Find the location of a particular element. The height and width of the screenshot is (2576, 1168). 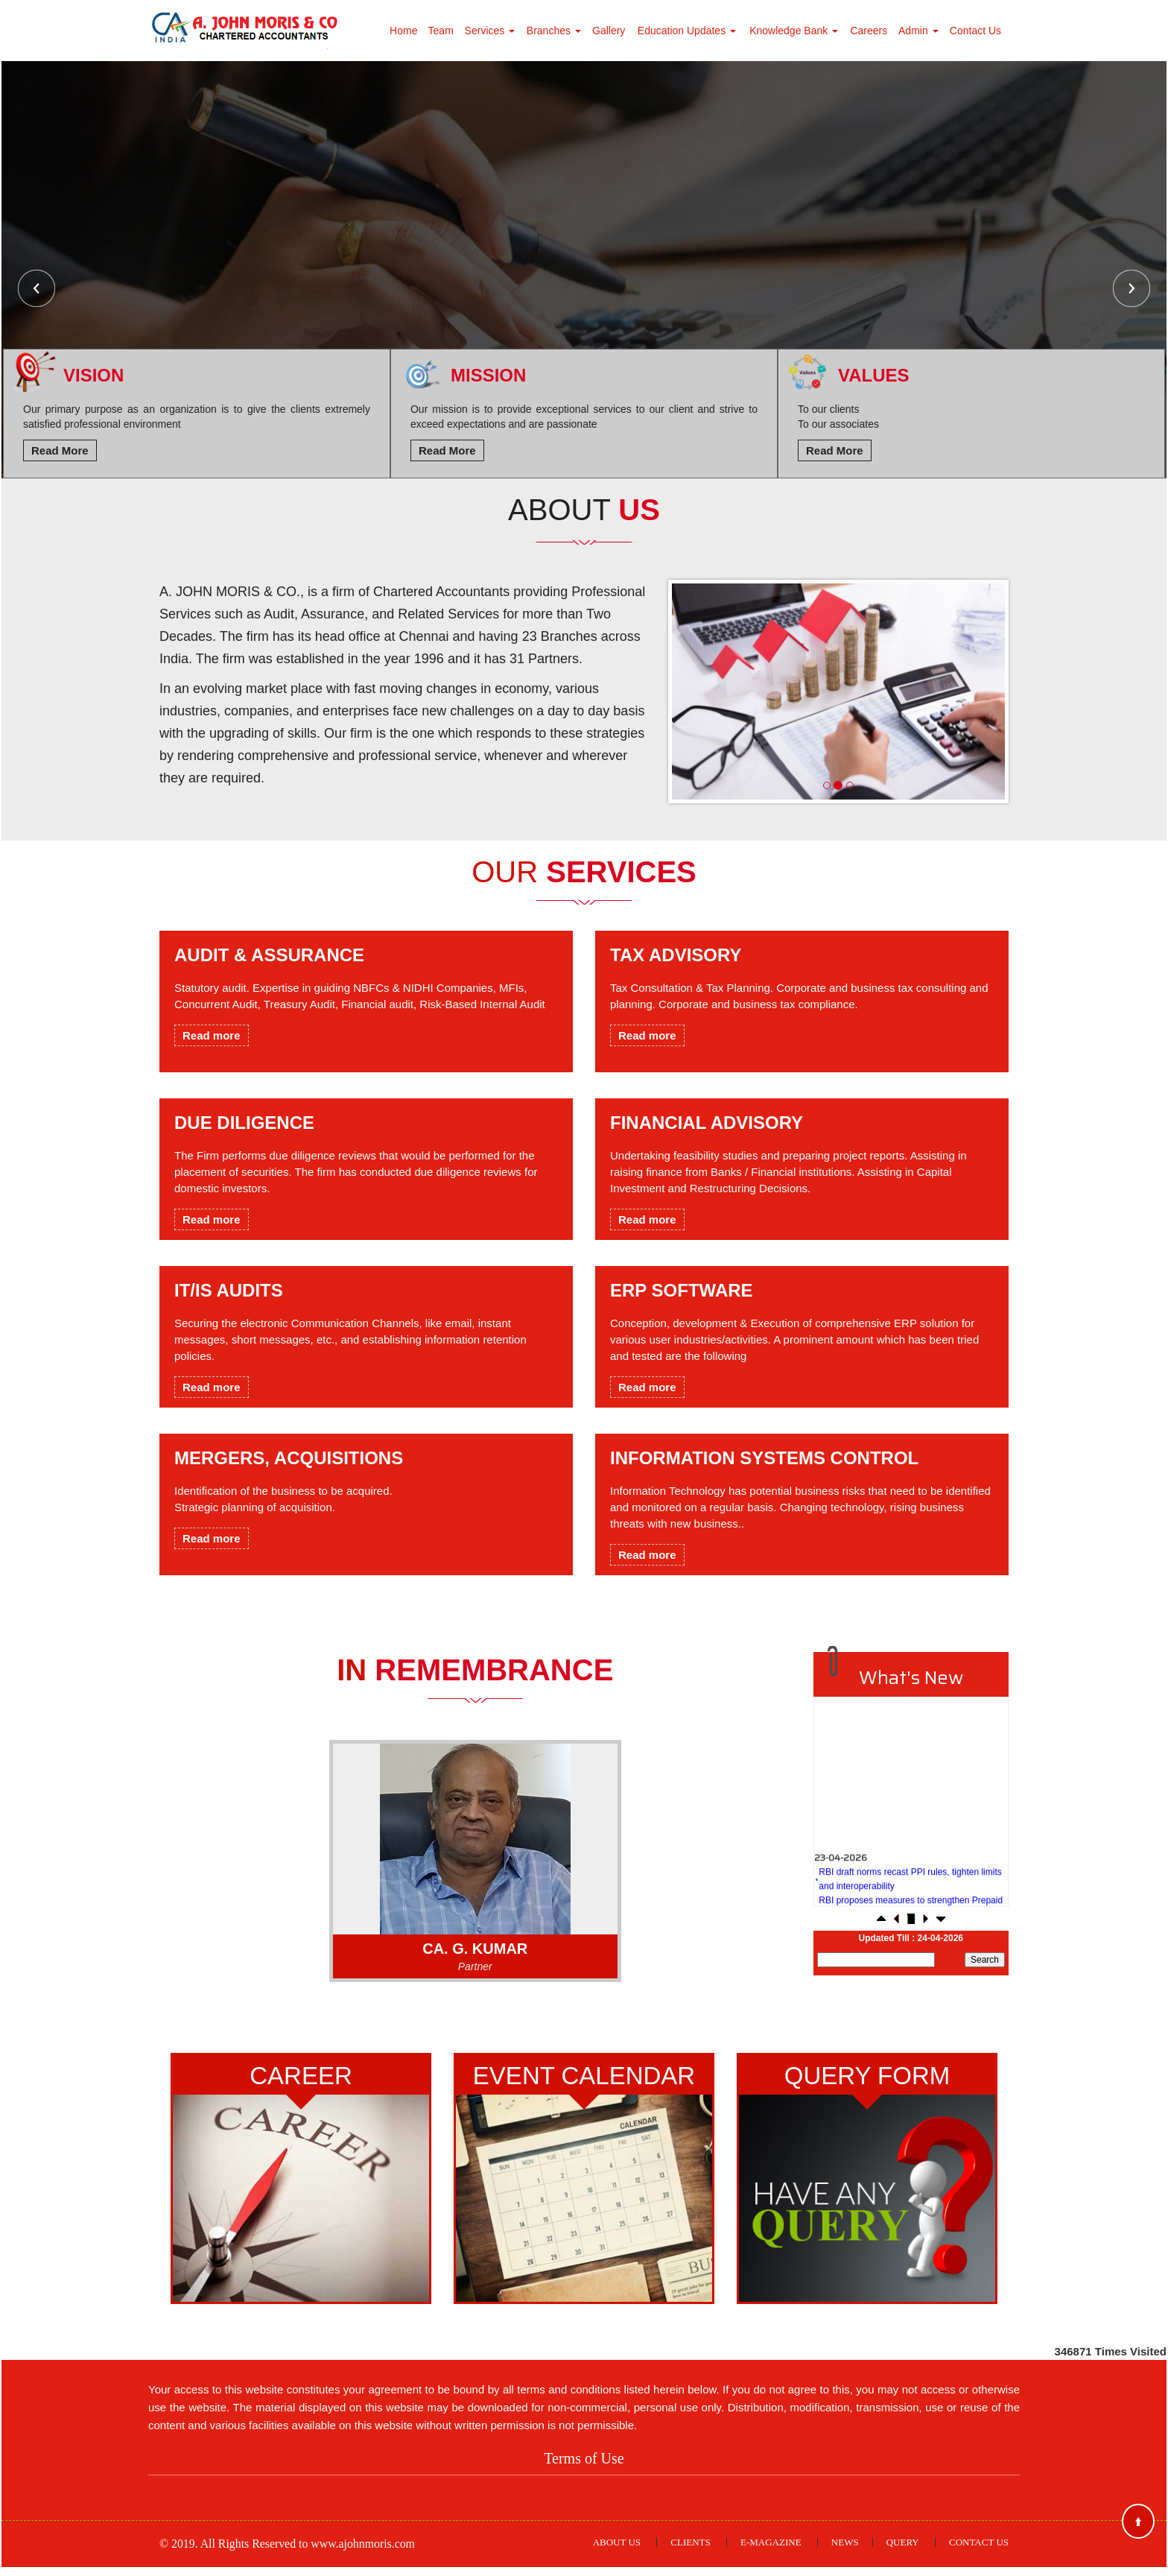

Contact Us is located at coordinates (975, 31).